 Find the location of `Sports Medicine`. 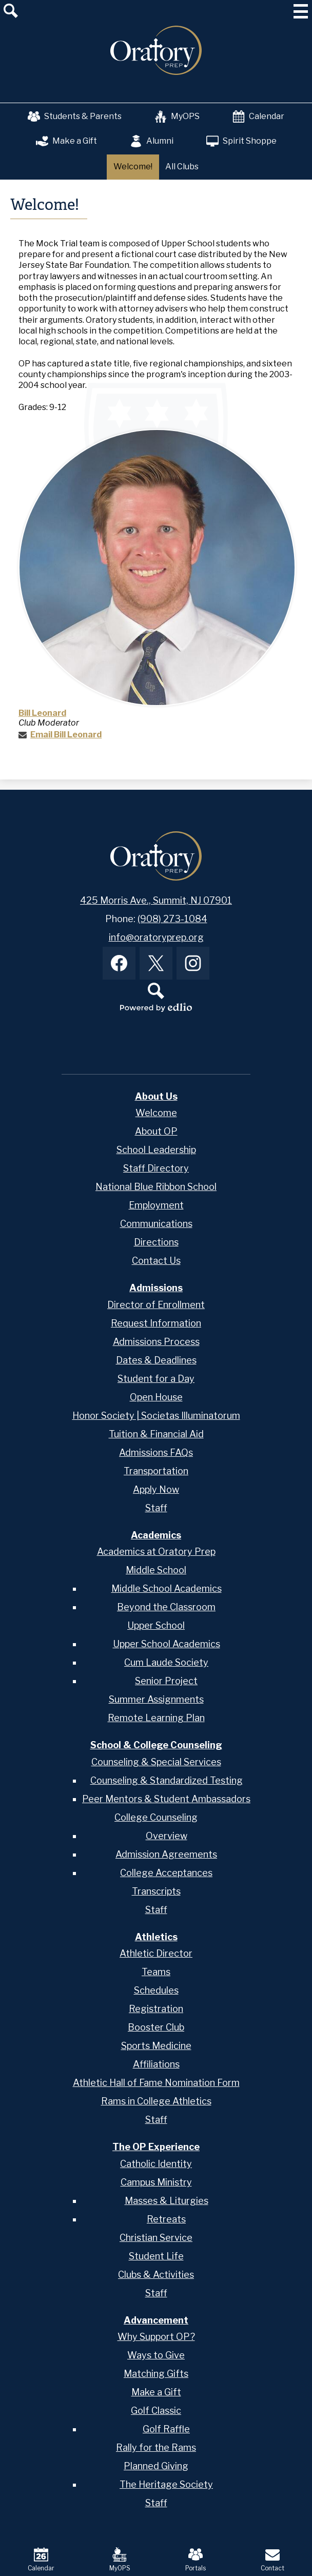

Sports Medicine is located at coordinates (156, 2045).